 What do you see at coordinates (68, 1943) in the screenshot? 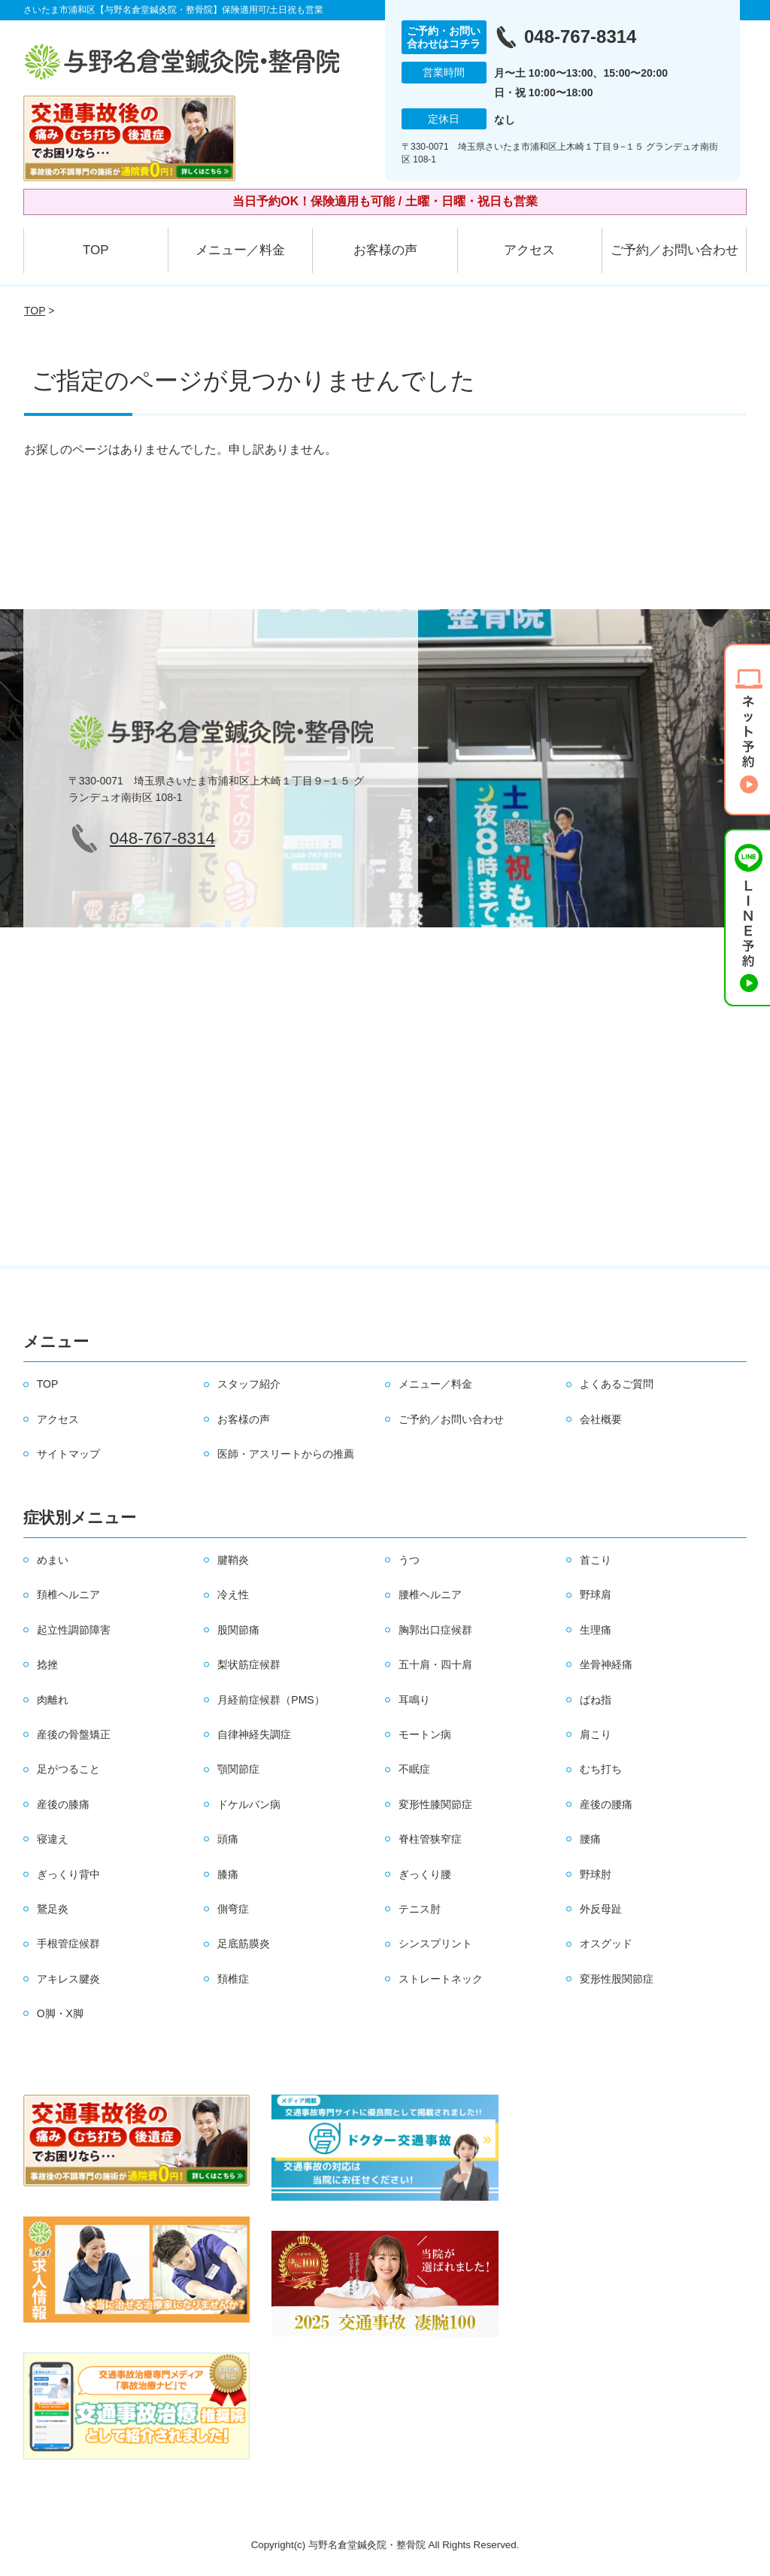
I see `手根管症候群` at bounding box center [68, 1943].